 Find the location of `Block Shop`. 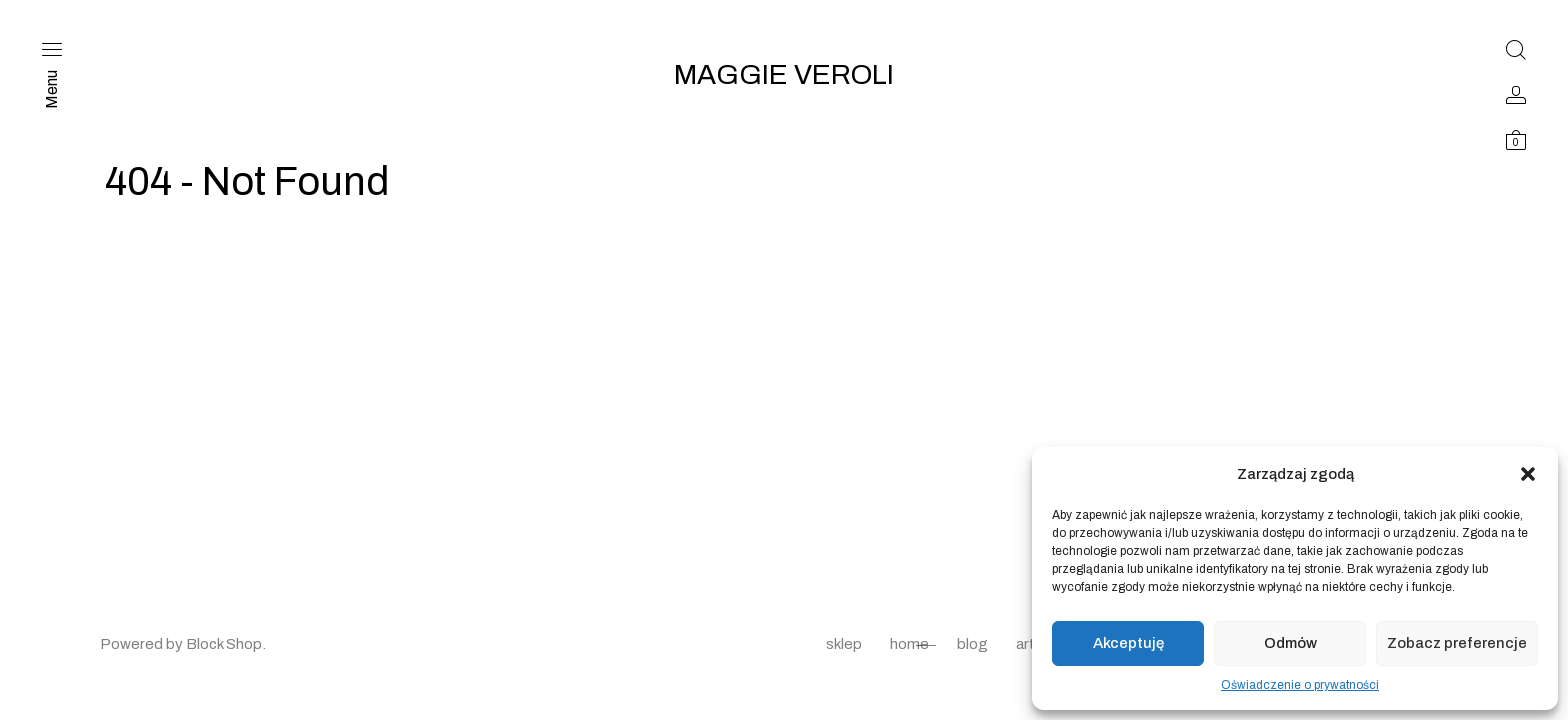

Block Shop is located at coordinates (224, 644).